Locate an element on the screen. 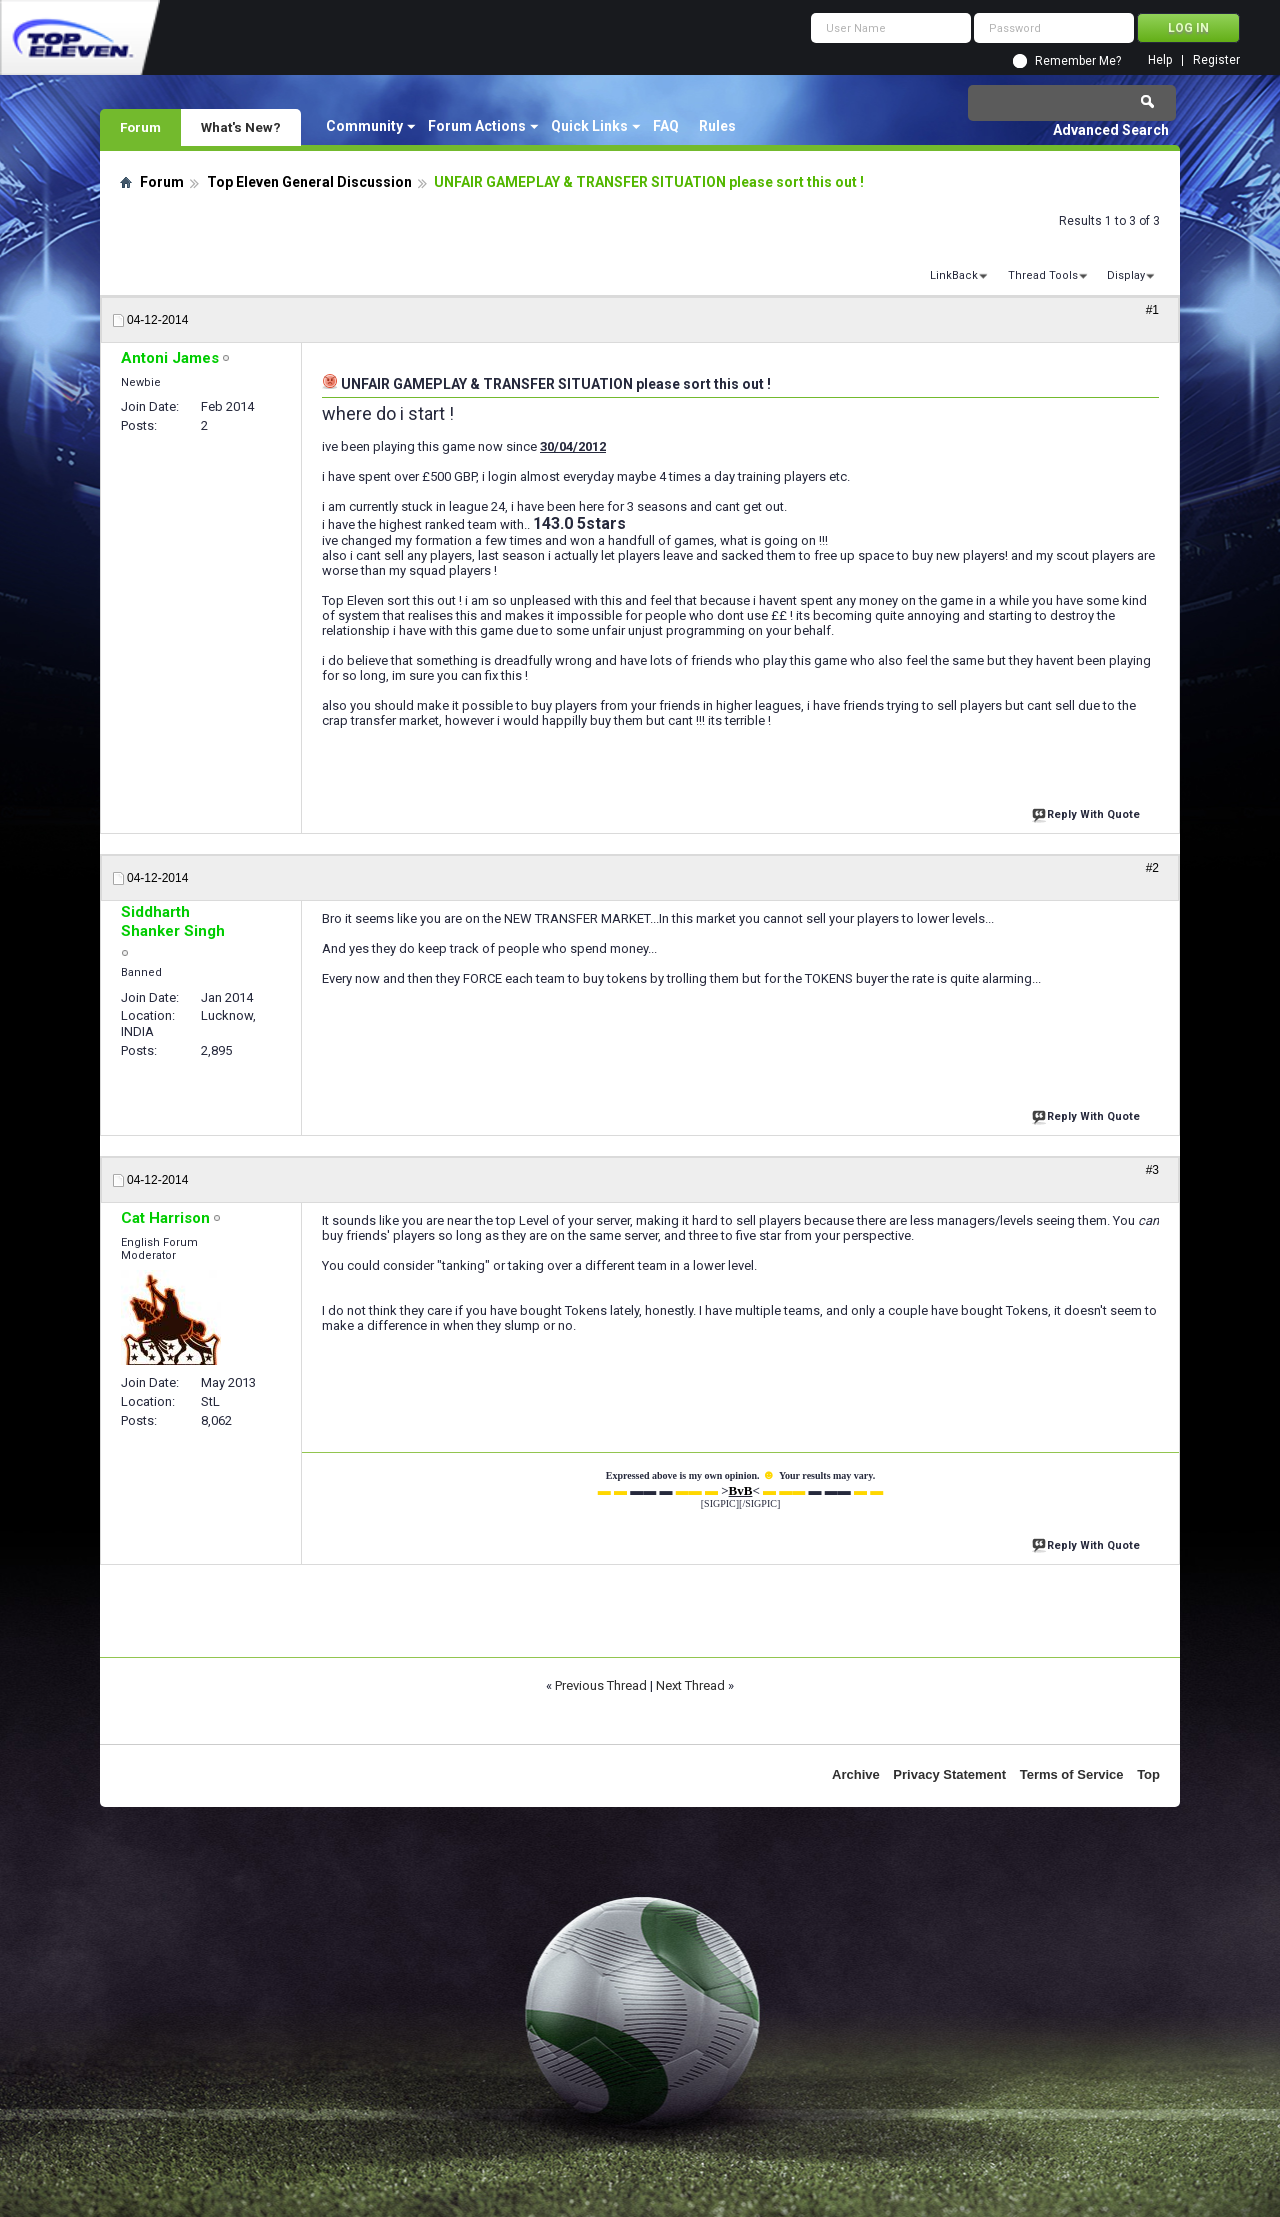 The image size is (1280, 2217). Terms of Service is located at coordinates (1072, 1774).